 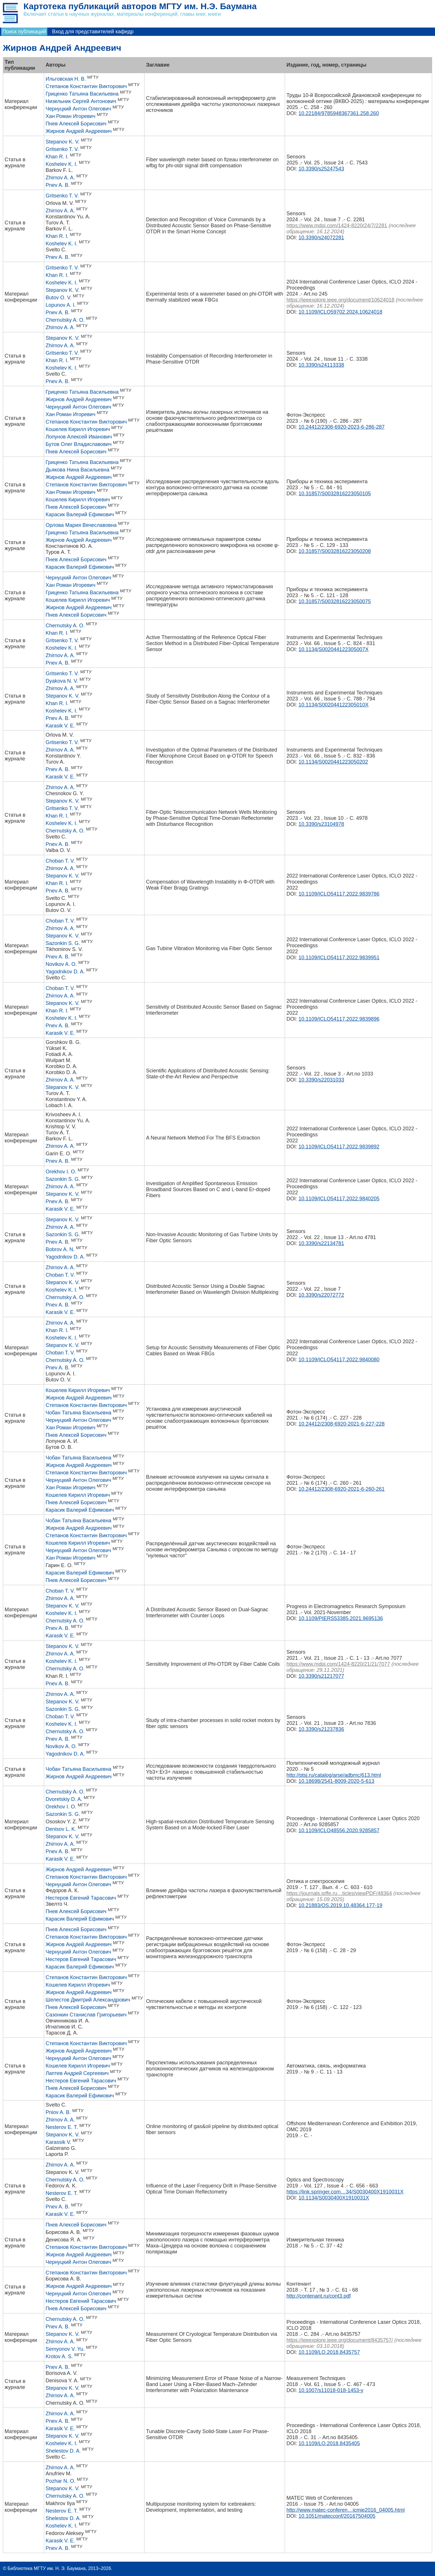 I want to click on 10.1109/ICLO48556.2020.9285857, so click(x=339, y=1830).